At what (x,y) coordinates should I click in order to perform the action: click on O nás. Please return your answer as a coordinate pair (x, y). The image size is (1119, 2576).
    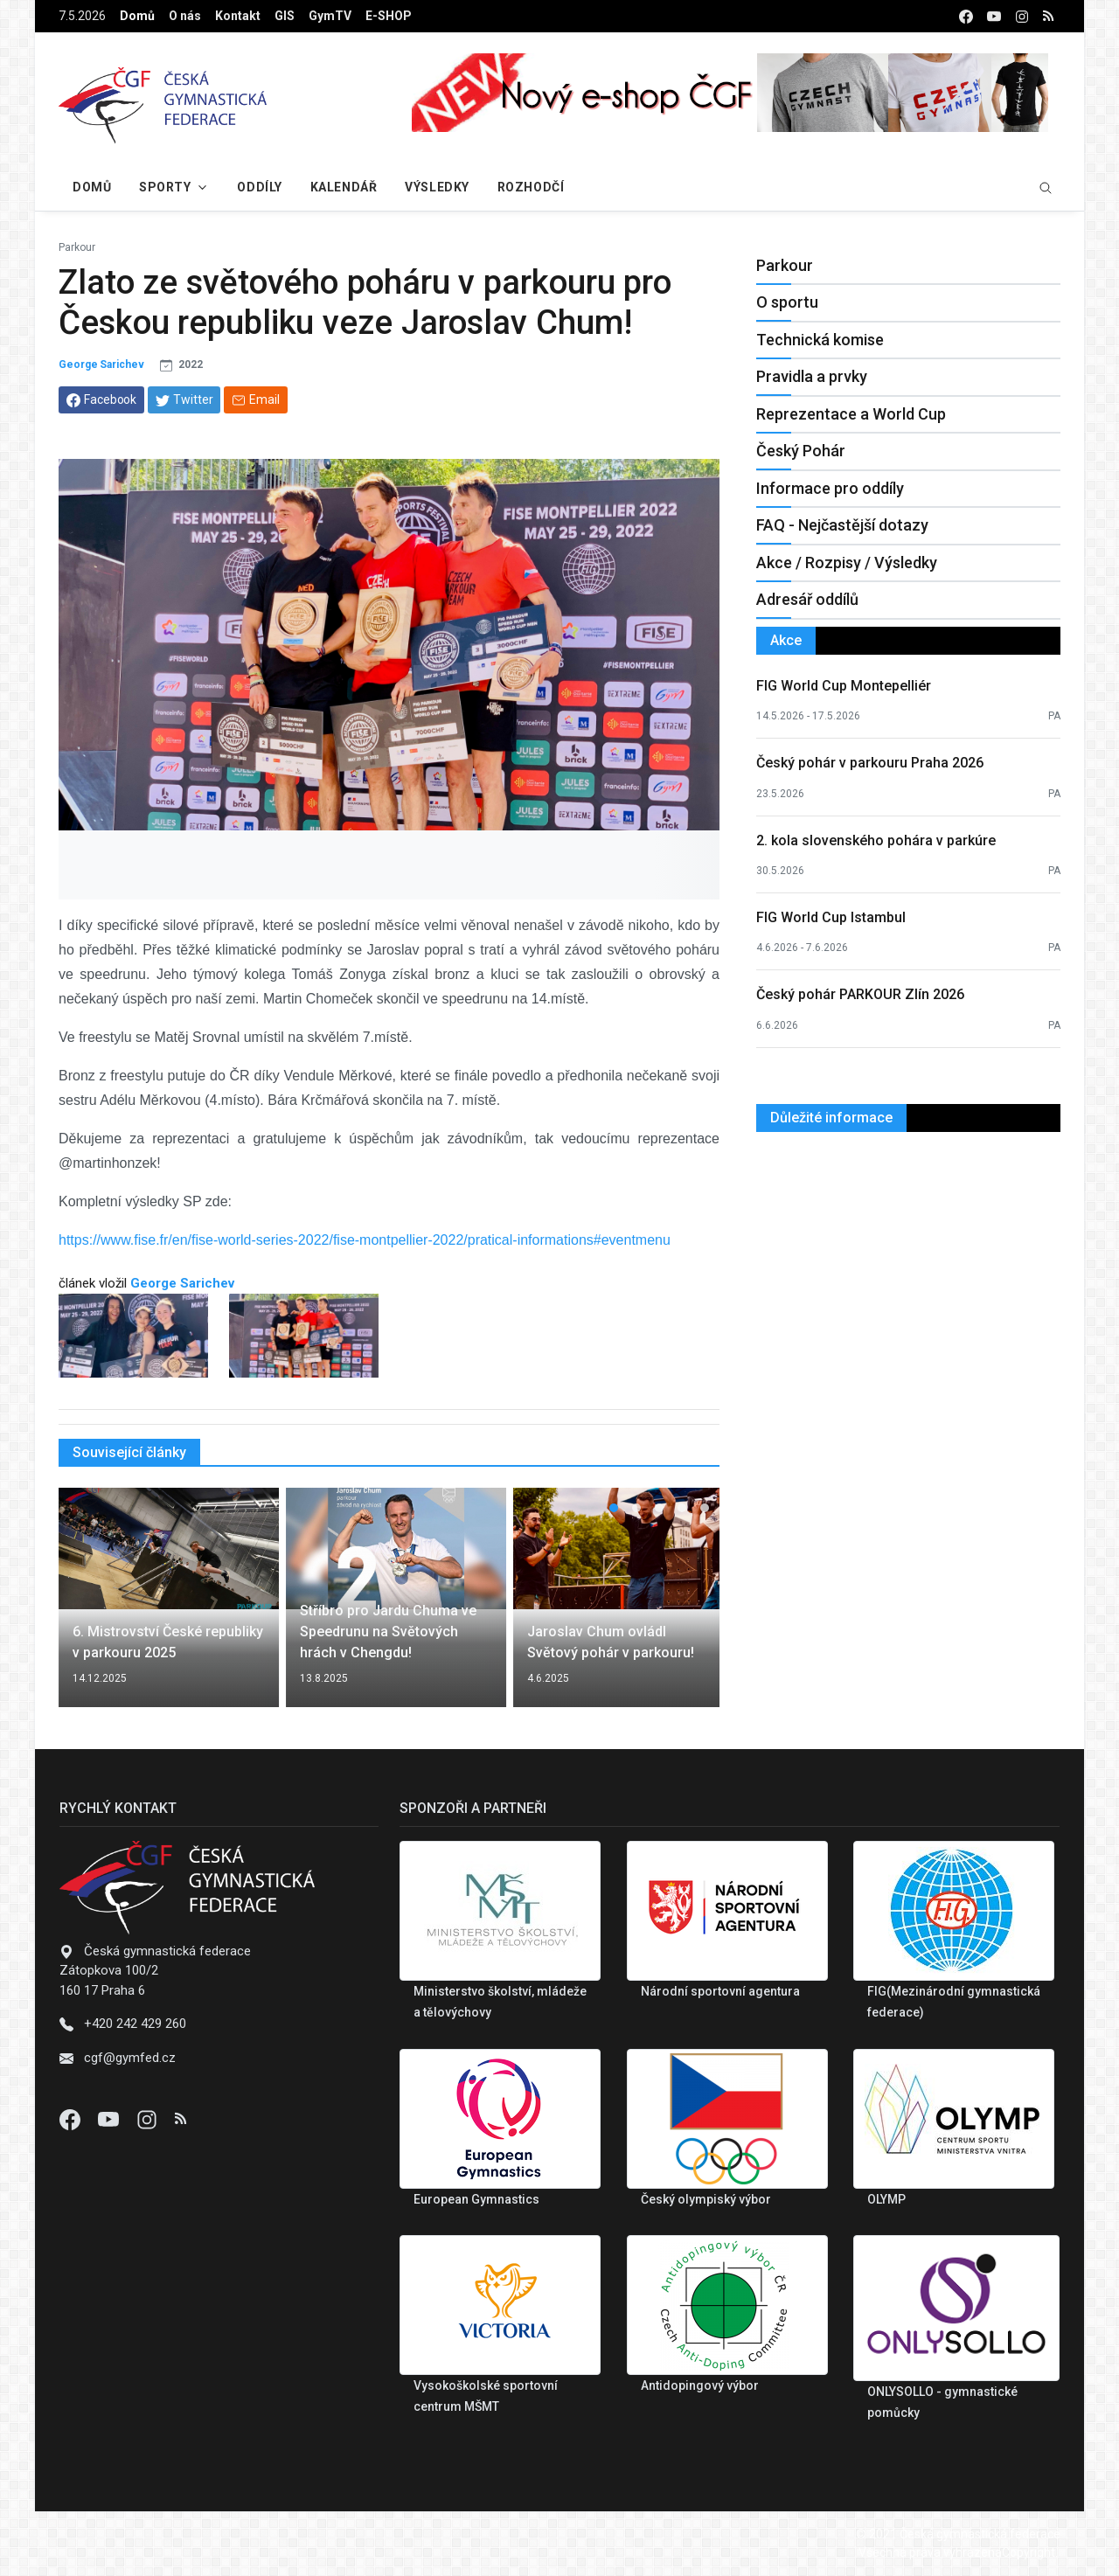
    Looking at the image, I should click on (185, 16).